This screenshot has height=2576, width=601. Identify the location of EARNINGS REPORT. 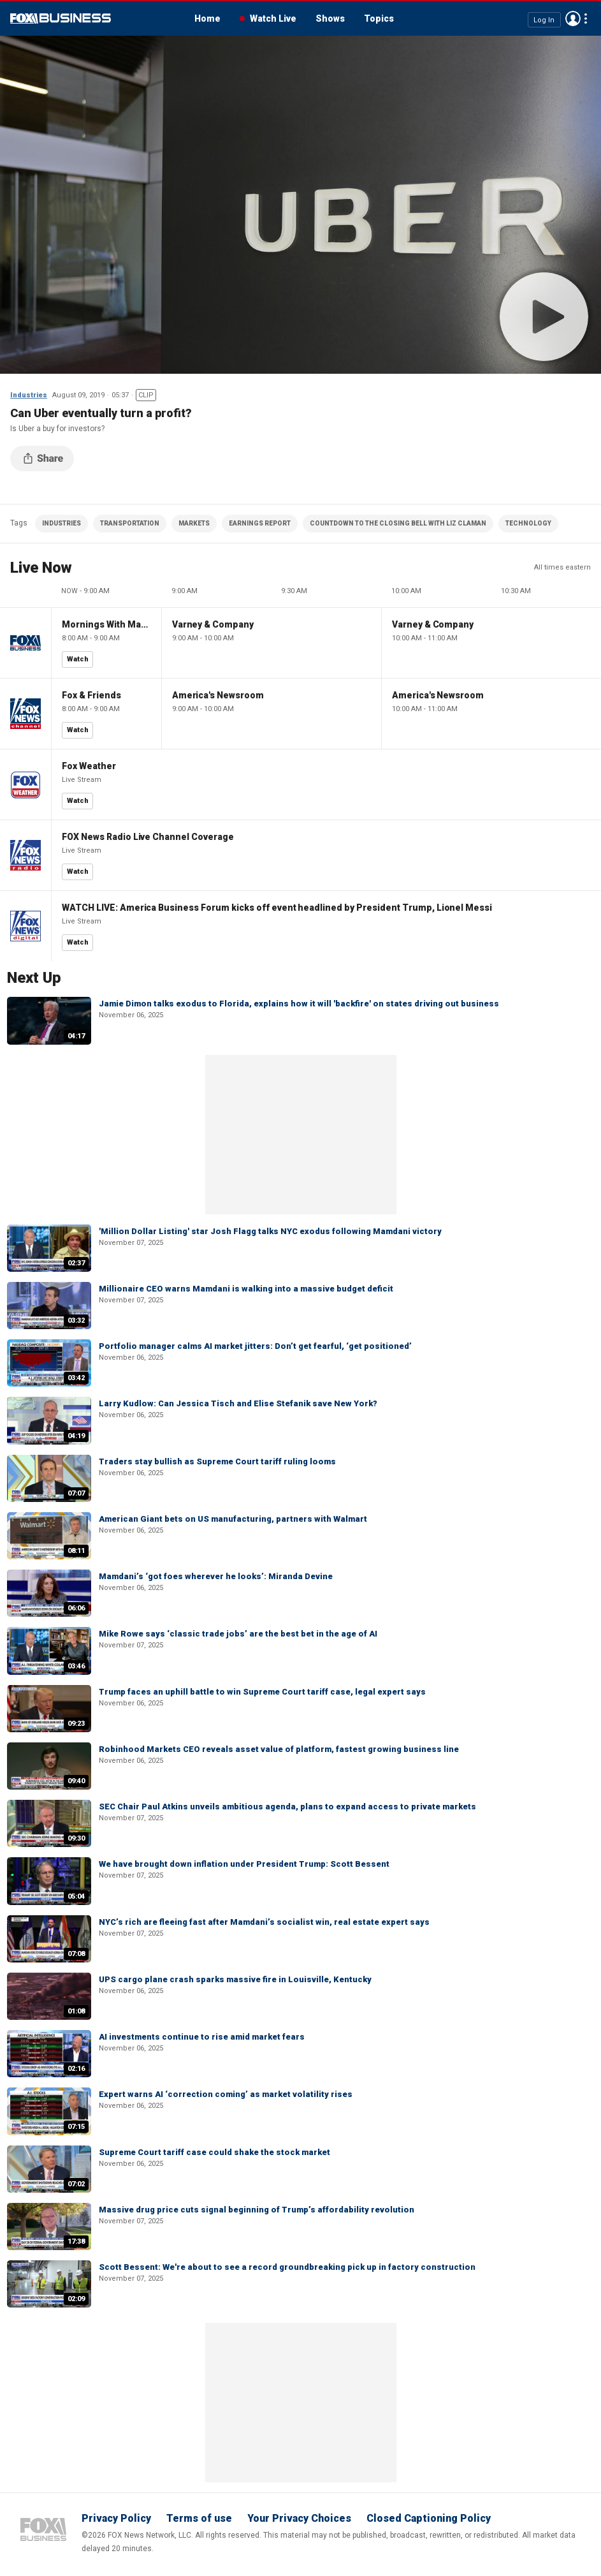
(260, 523).